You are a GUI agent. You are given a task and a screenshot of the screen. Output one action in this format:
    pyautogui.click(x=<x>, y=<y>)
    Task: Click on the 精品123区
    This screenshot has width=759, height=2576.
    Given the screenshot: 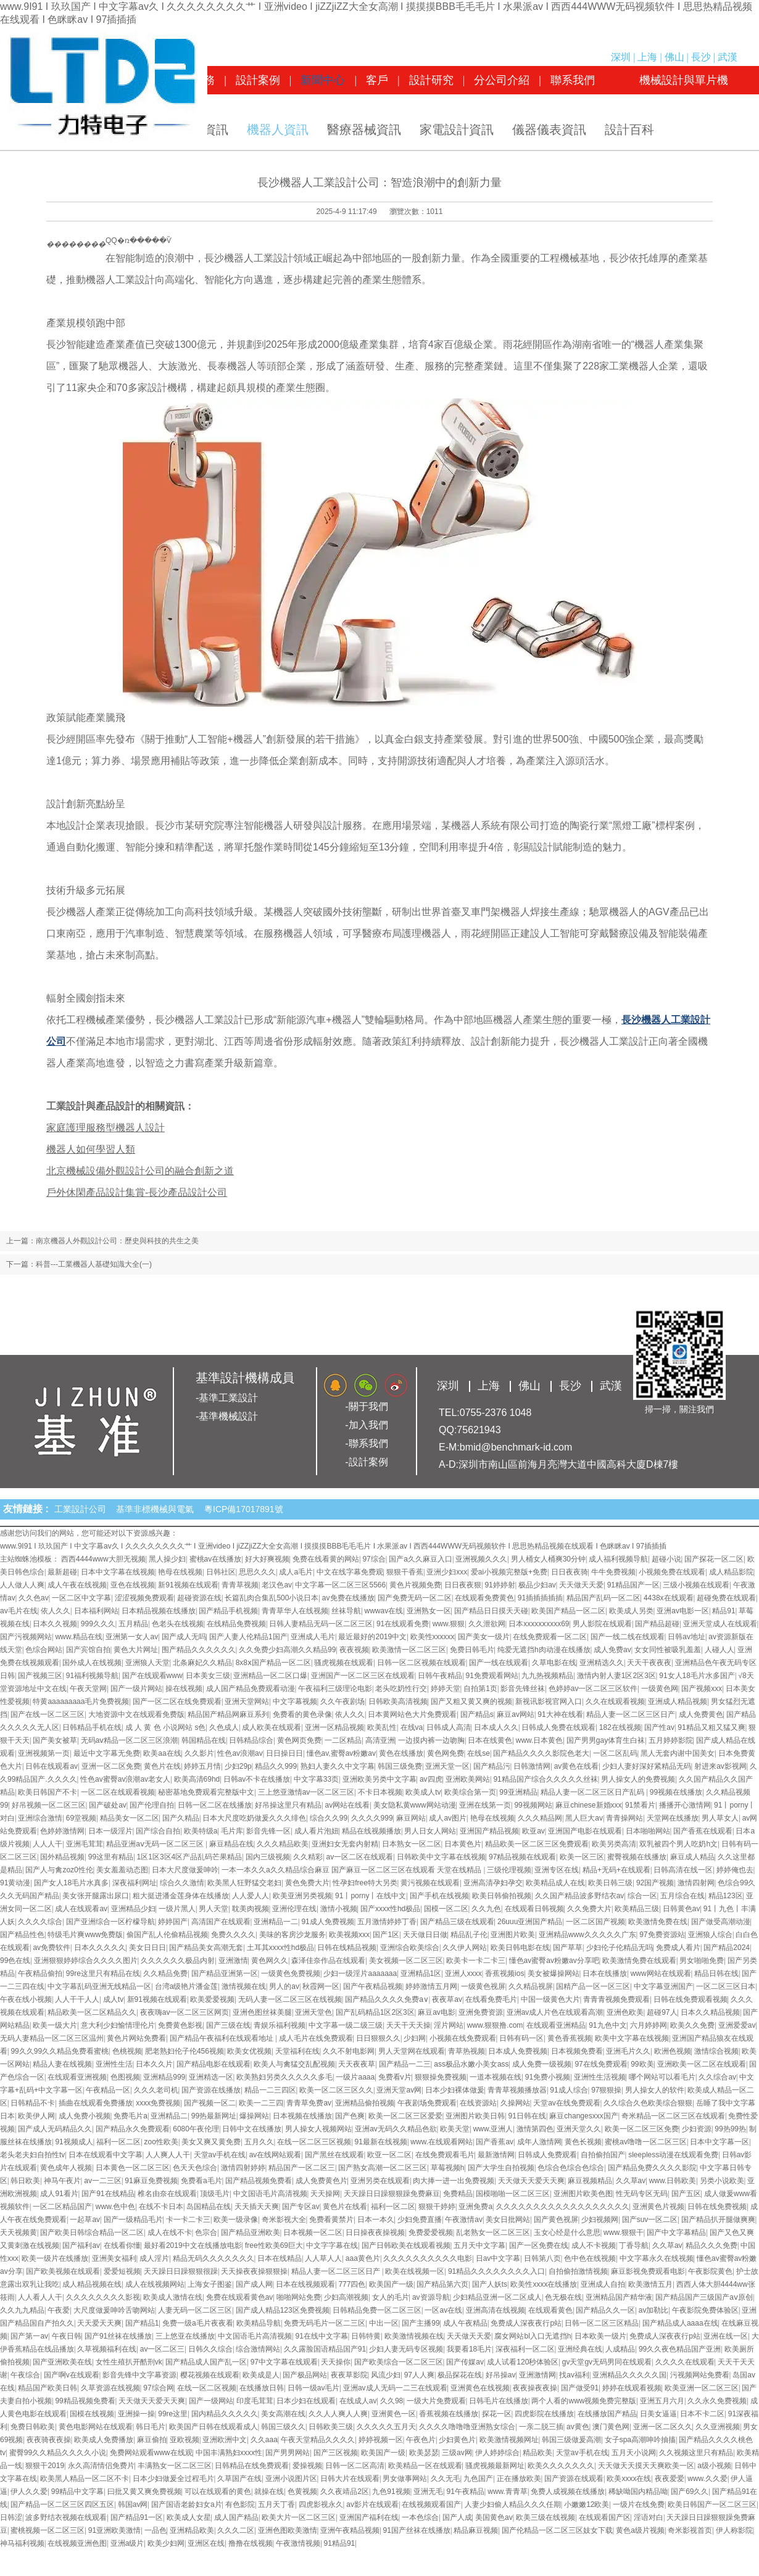 What is the action you would take?
    pyautogui.click(x=725, y=1895)
    